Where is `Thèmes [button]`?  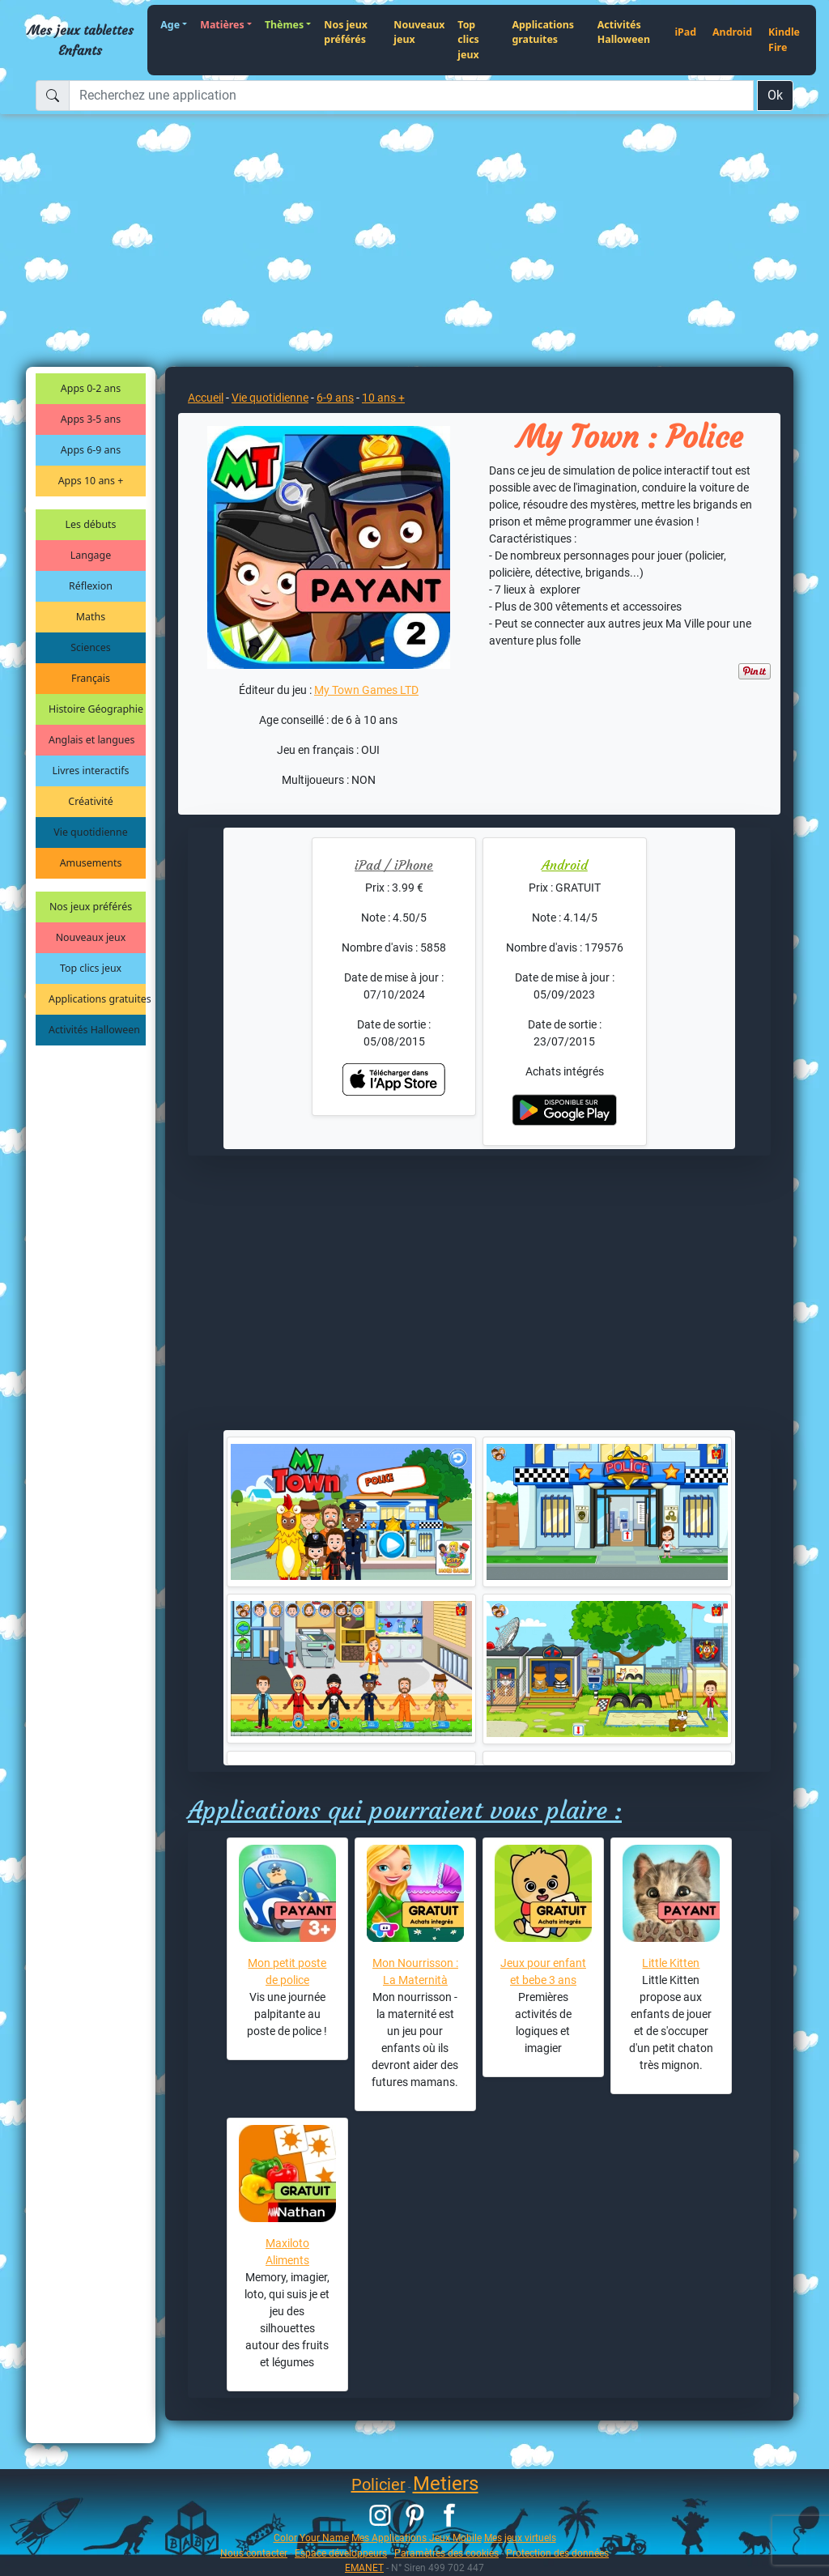 Thèmes [button] is located at coordinates (284, 25).